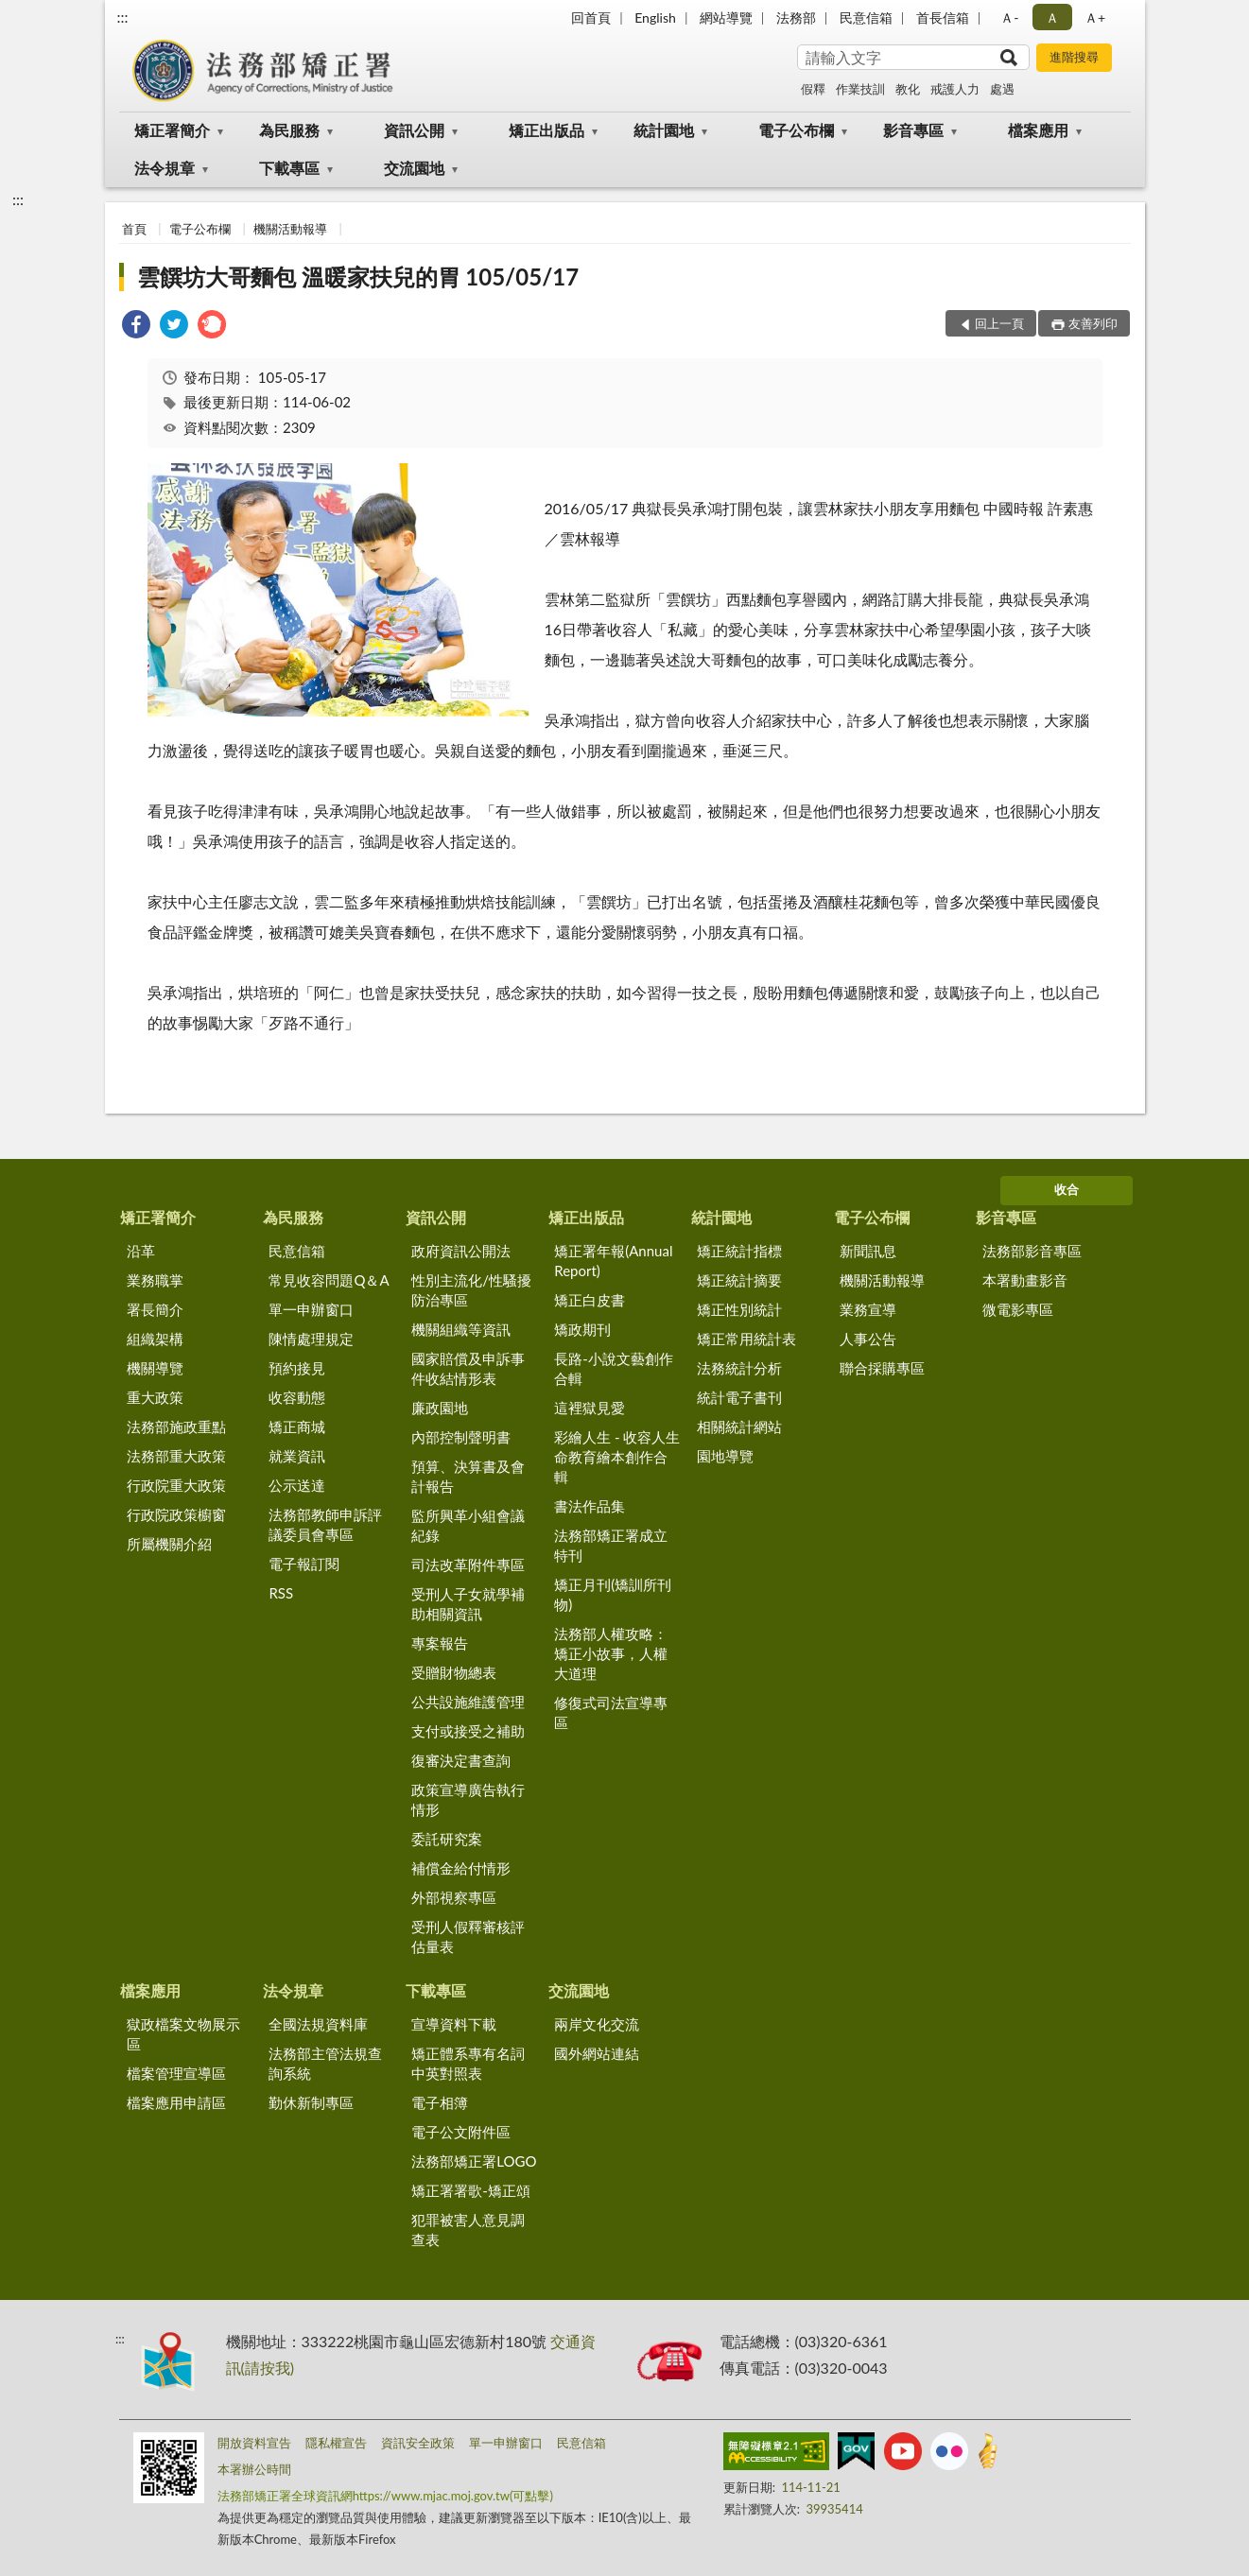 The width and height of the screenshot is (1249, 2576). Describe the element at coordinates (325, 1524) in the screenshot. I see `法務部教師申訴評議委員會專區` at that location.